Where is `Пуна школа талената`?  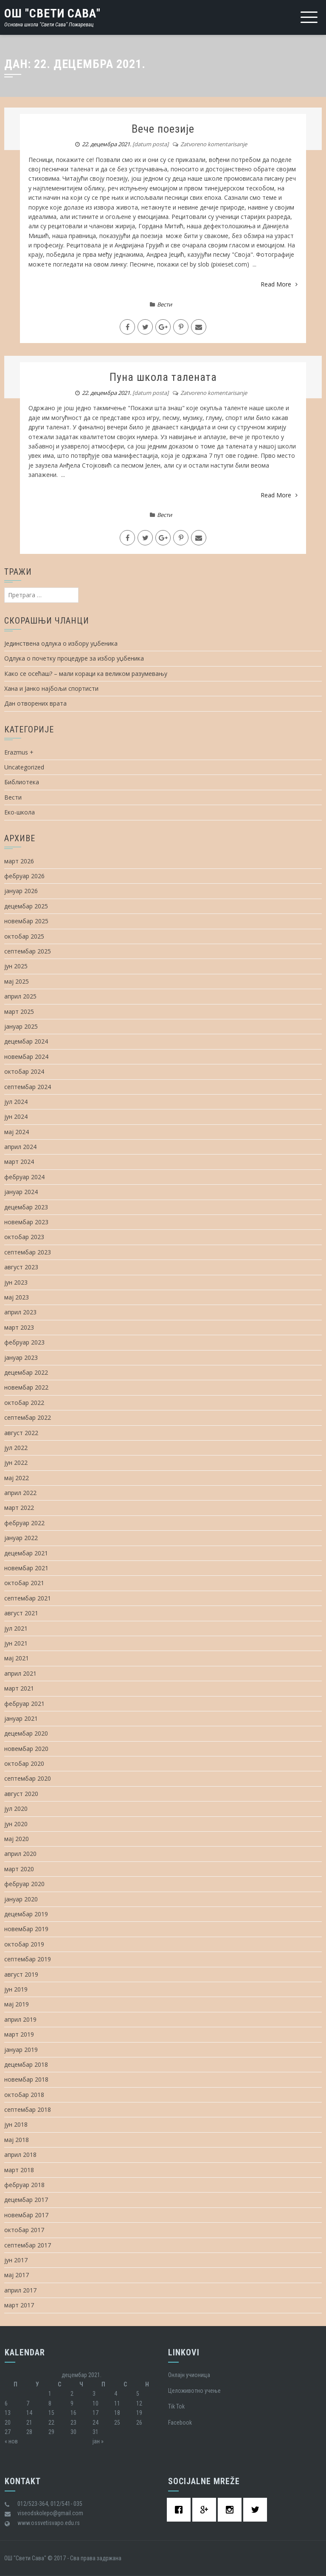
Пуна школа талената is located at coordinates (163, 377).